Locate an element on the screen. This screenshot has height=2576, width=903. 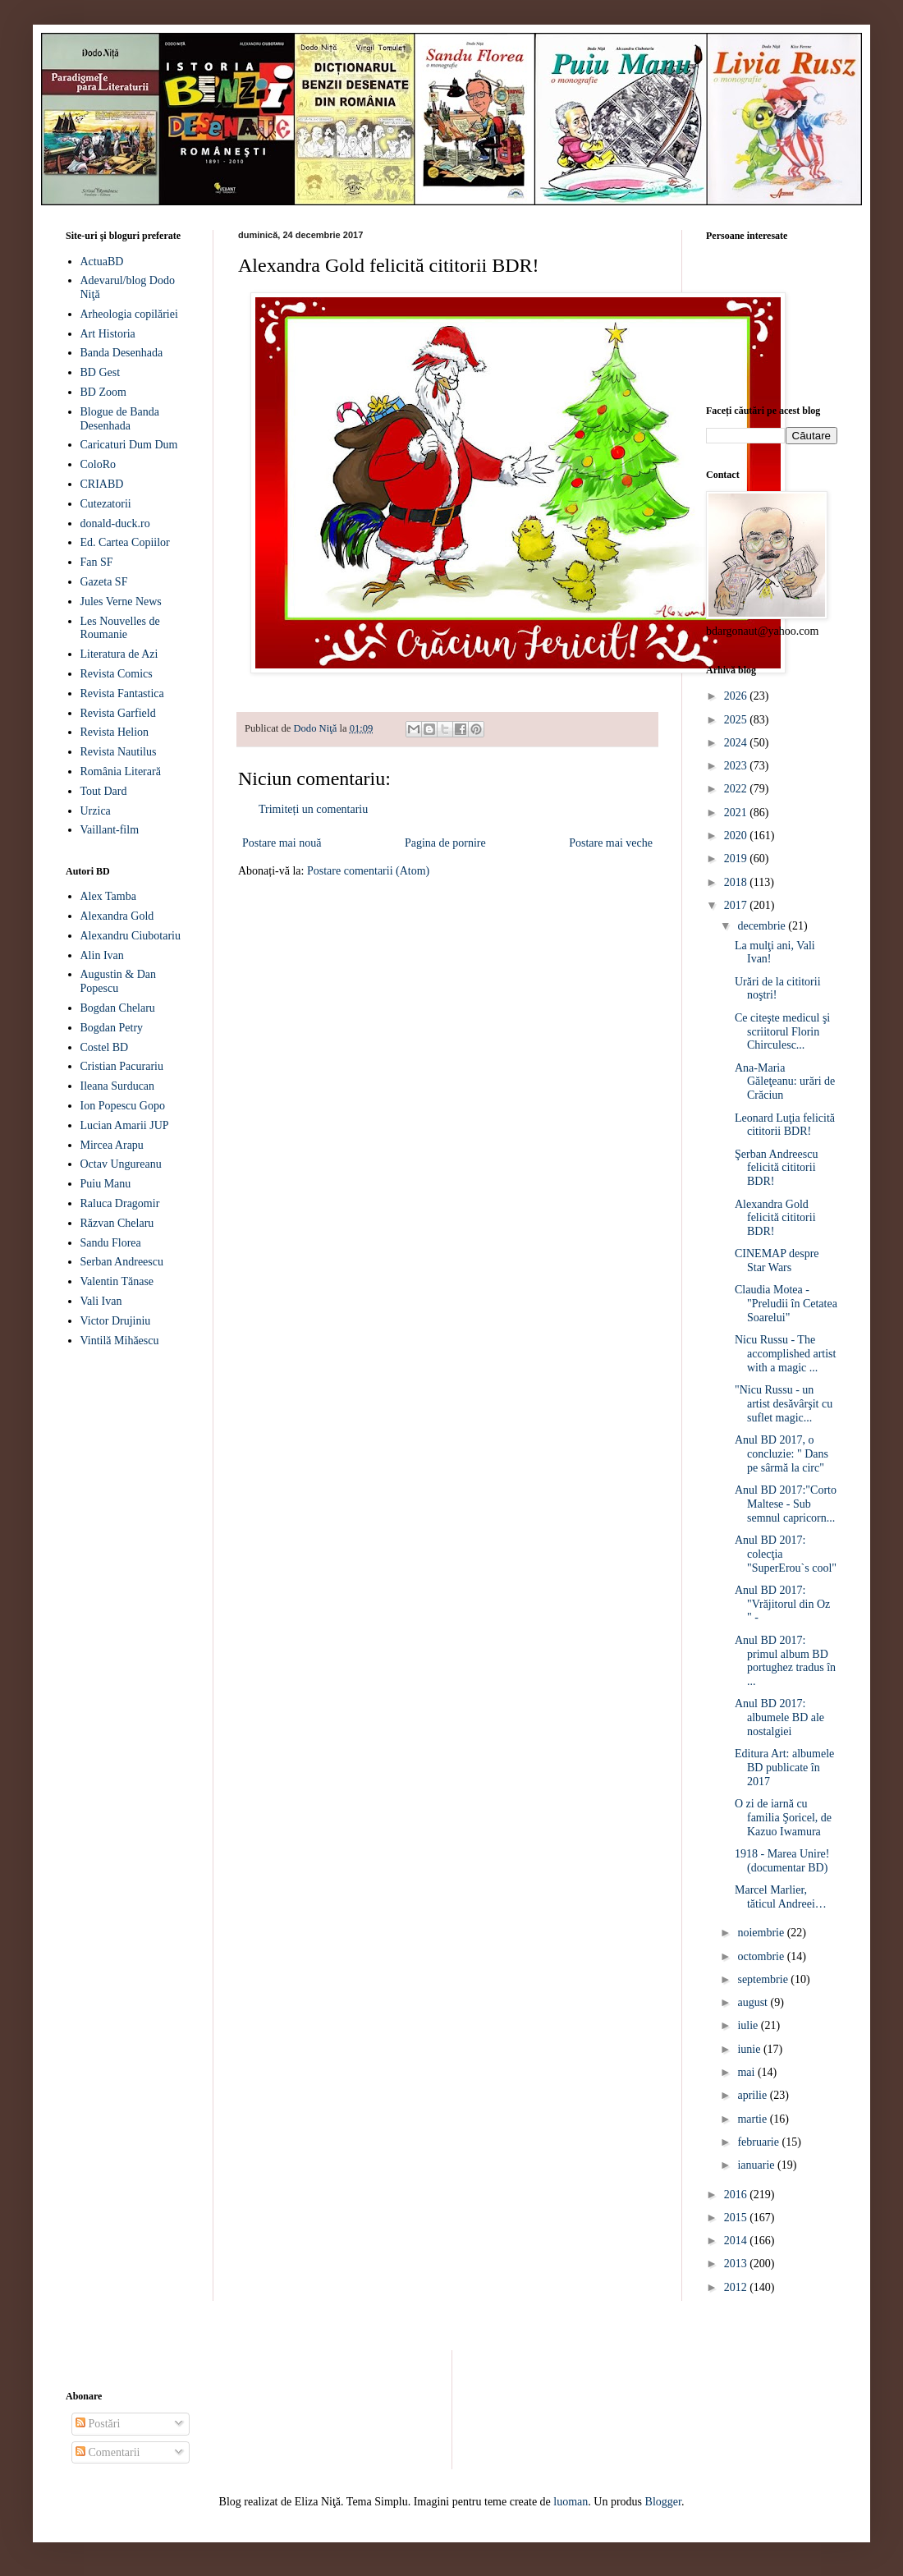
Blogue de Banda Desenhada is located at coordinates (119, 419).